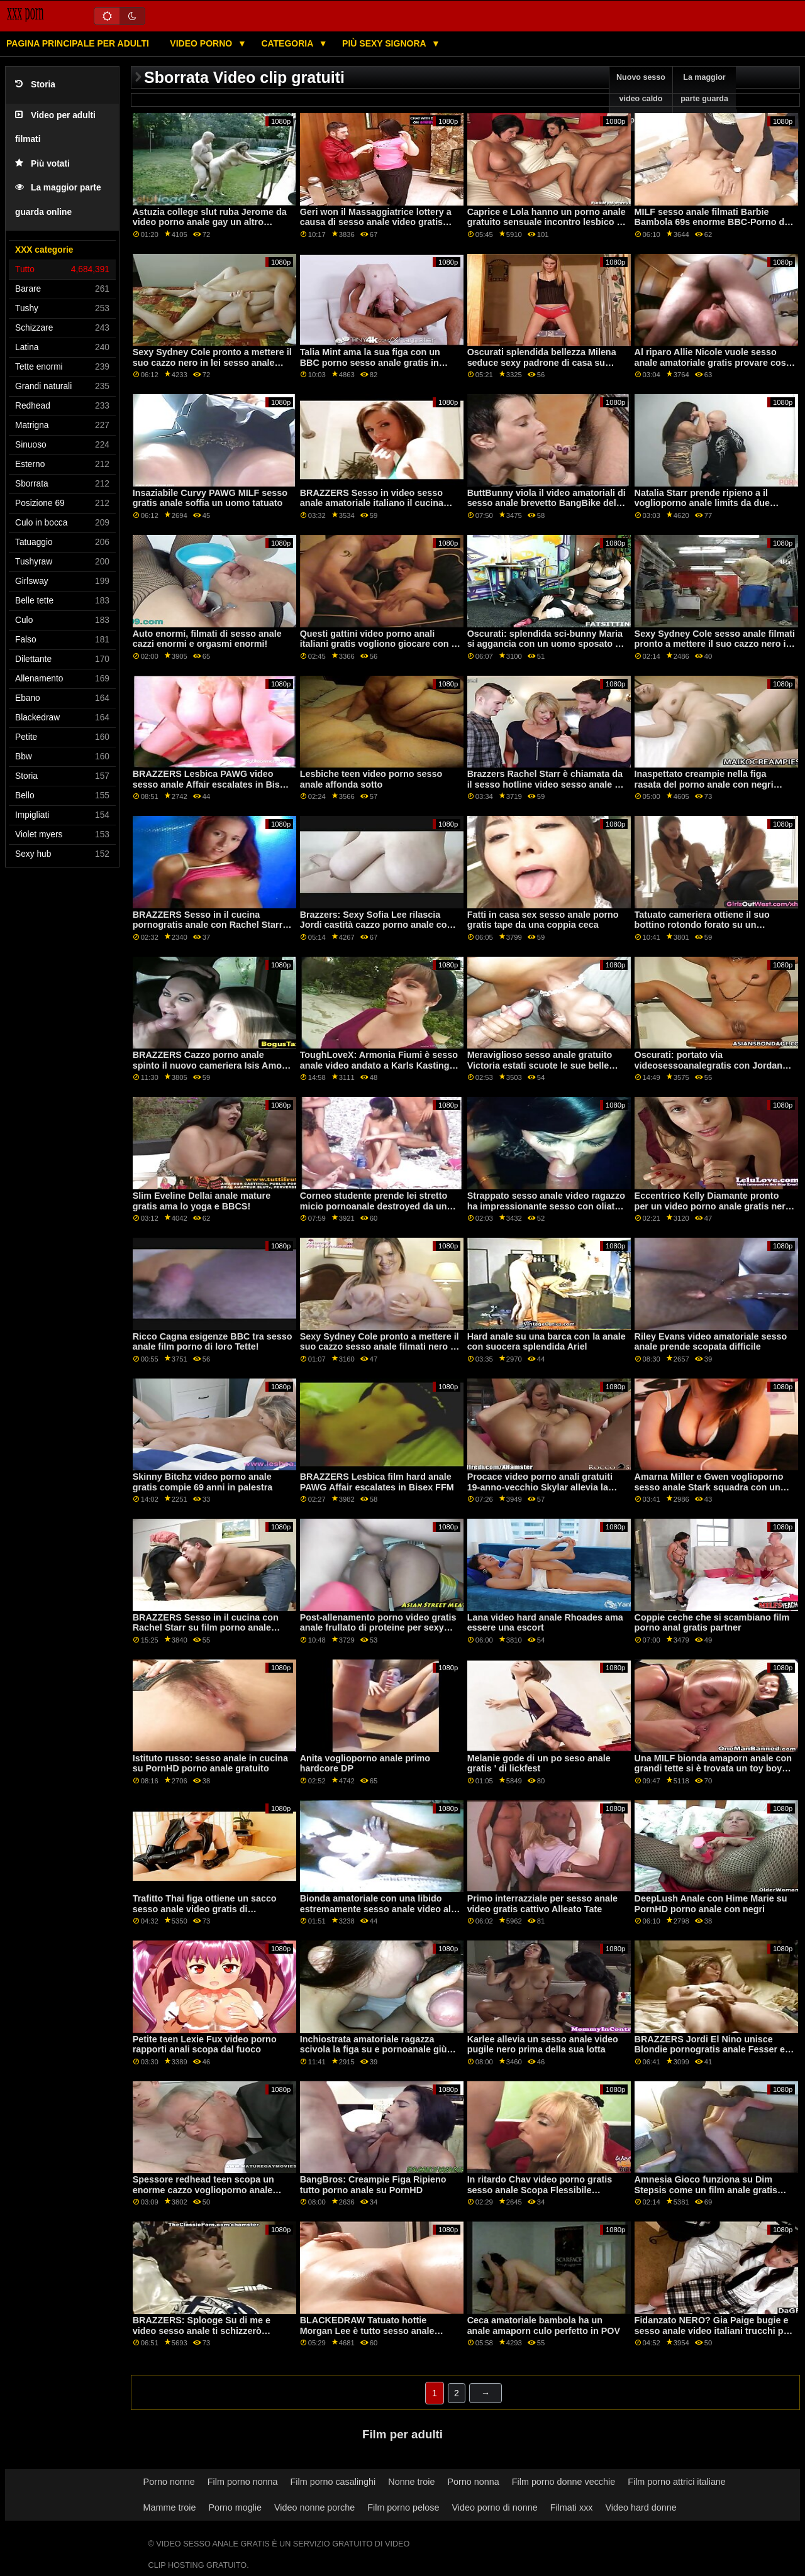 The height and width of the screenshot is (2576, 805). What do you see at coordinates (543, 920) in the screenshot?
I see `Fatti in casa sex sesso anale porno gratis tape da una coppia ceca` at bounding box center [543, 920].